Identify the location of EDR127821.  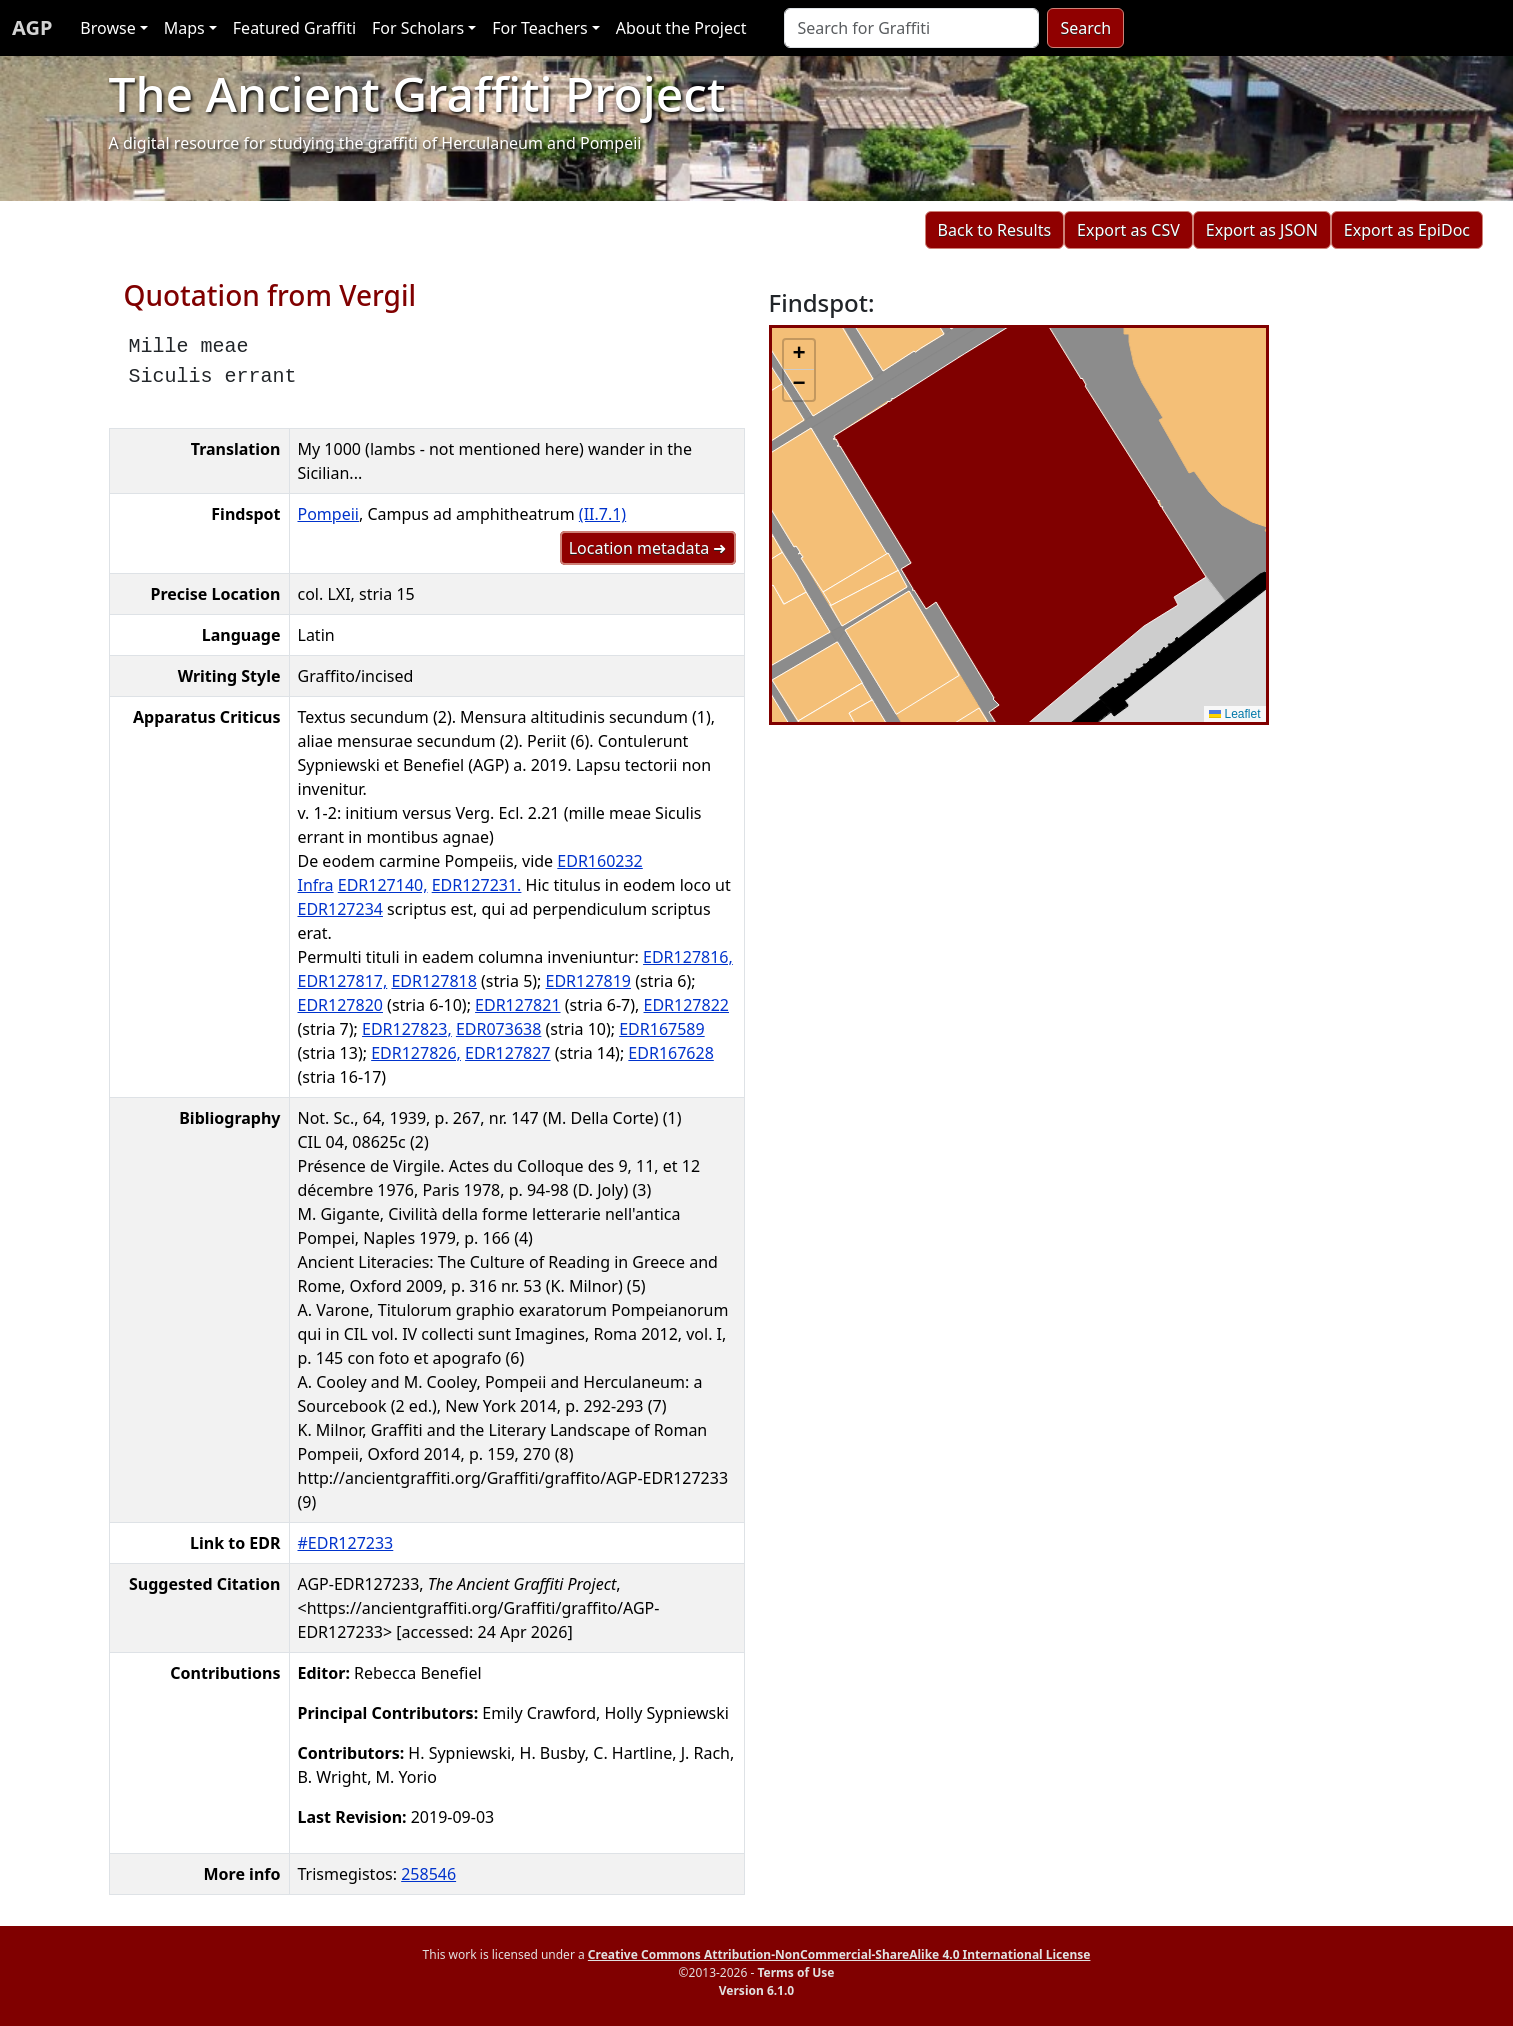
(517, 1005).